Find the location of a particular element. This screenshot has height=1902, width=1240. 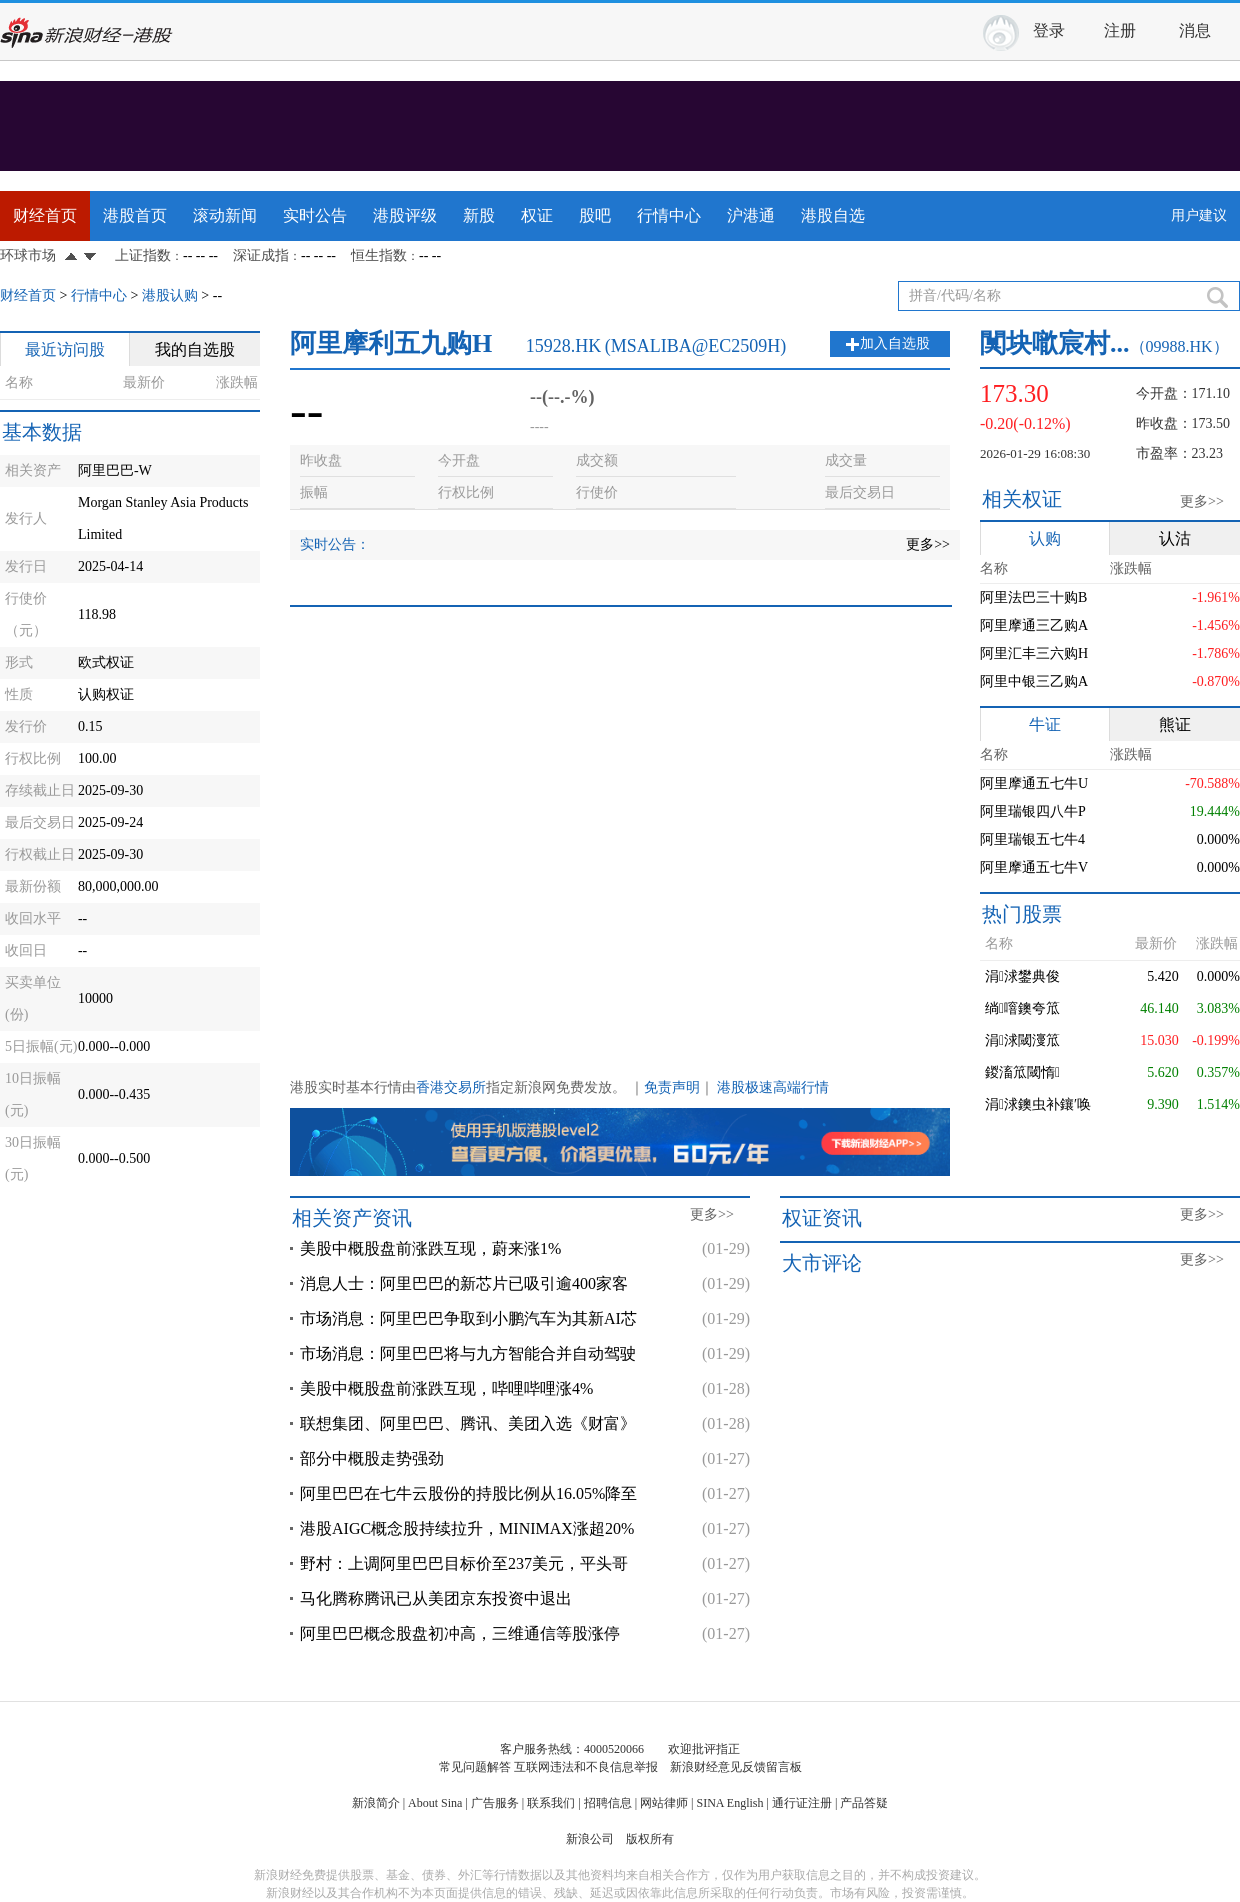

涓浗閾濅笟 is located at coordinates (1022, 1040).